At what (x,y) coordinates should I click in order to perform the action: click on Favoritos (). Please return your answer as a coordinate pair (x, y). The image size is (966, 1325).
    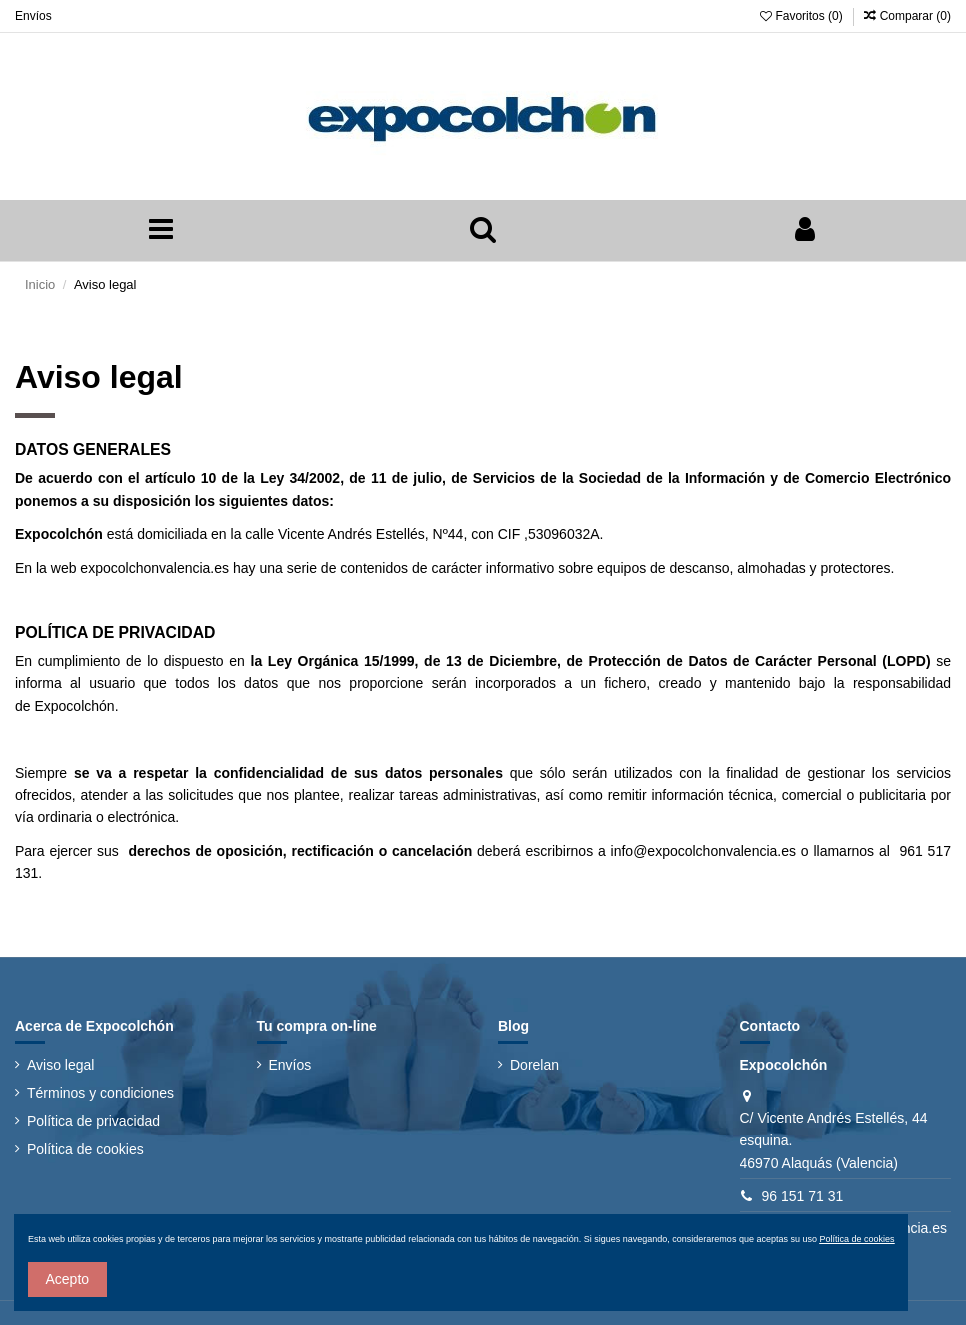
    Looking at the image, I should click on (803, 16).